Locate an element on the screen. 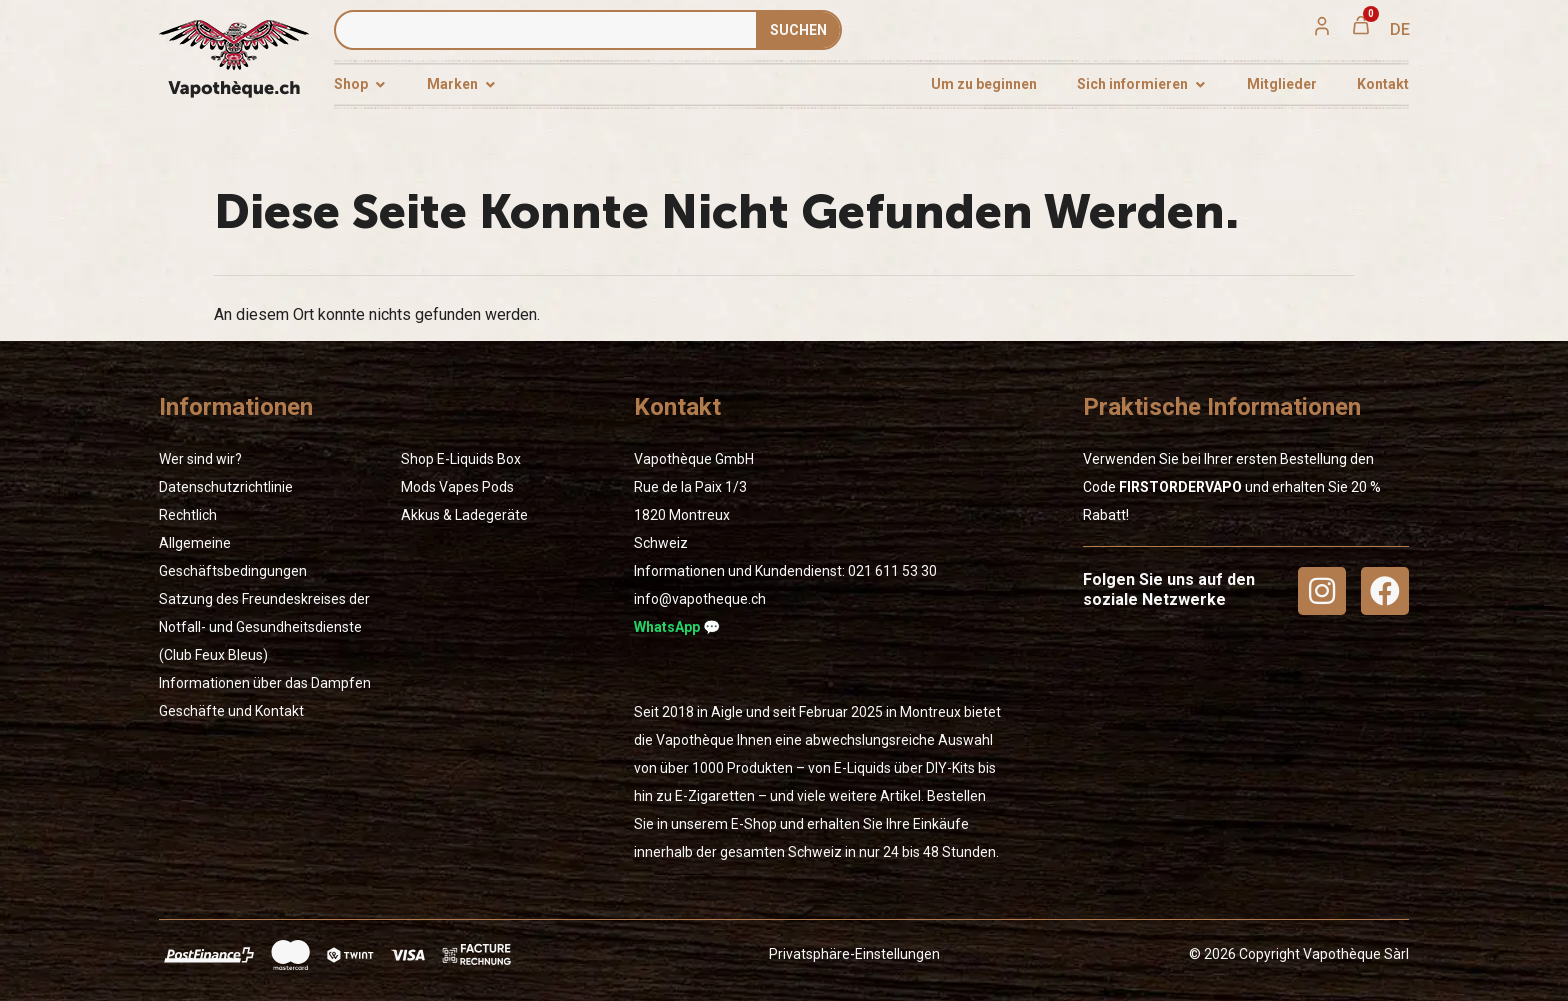 This screenshot has width=1568, height=1001. E-Liquids is located at coordinates (465, 459).